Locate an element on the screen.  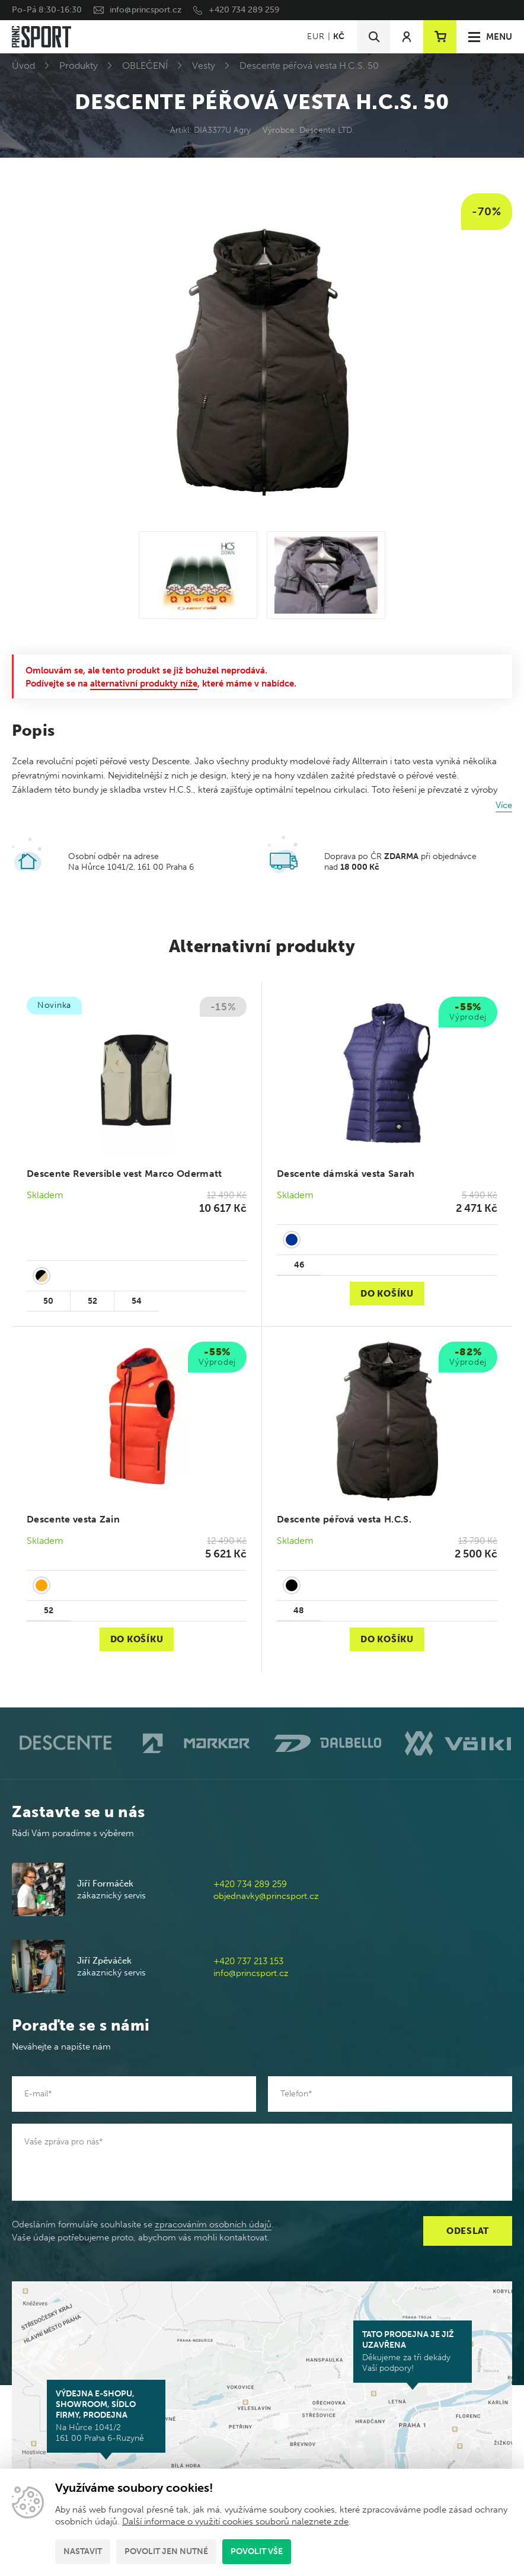
Děkujeme za tři dekády Vaší podpory! is located at coordinates (412, 2351).